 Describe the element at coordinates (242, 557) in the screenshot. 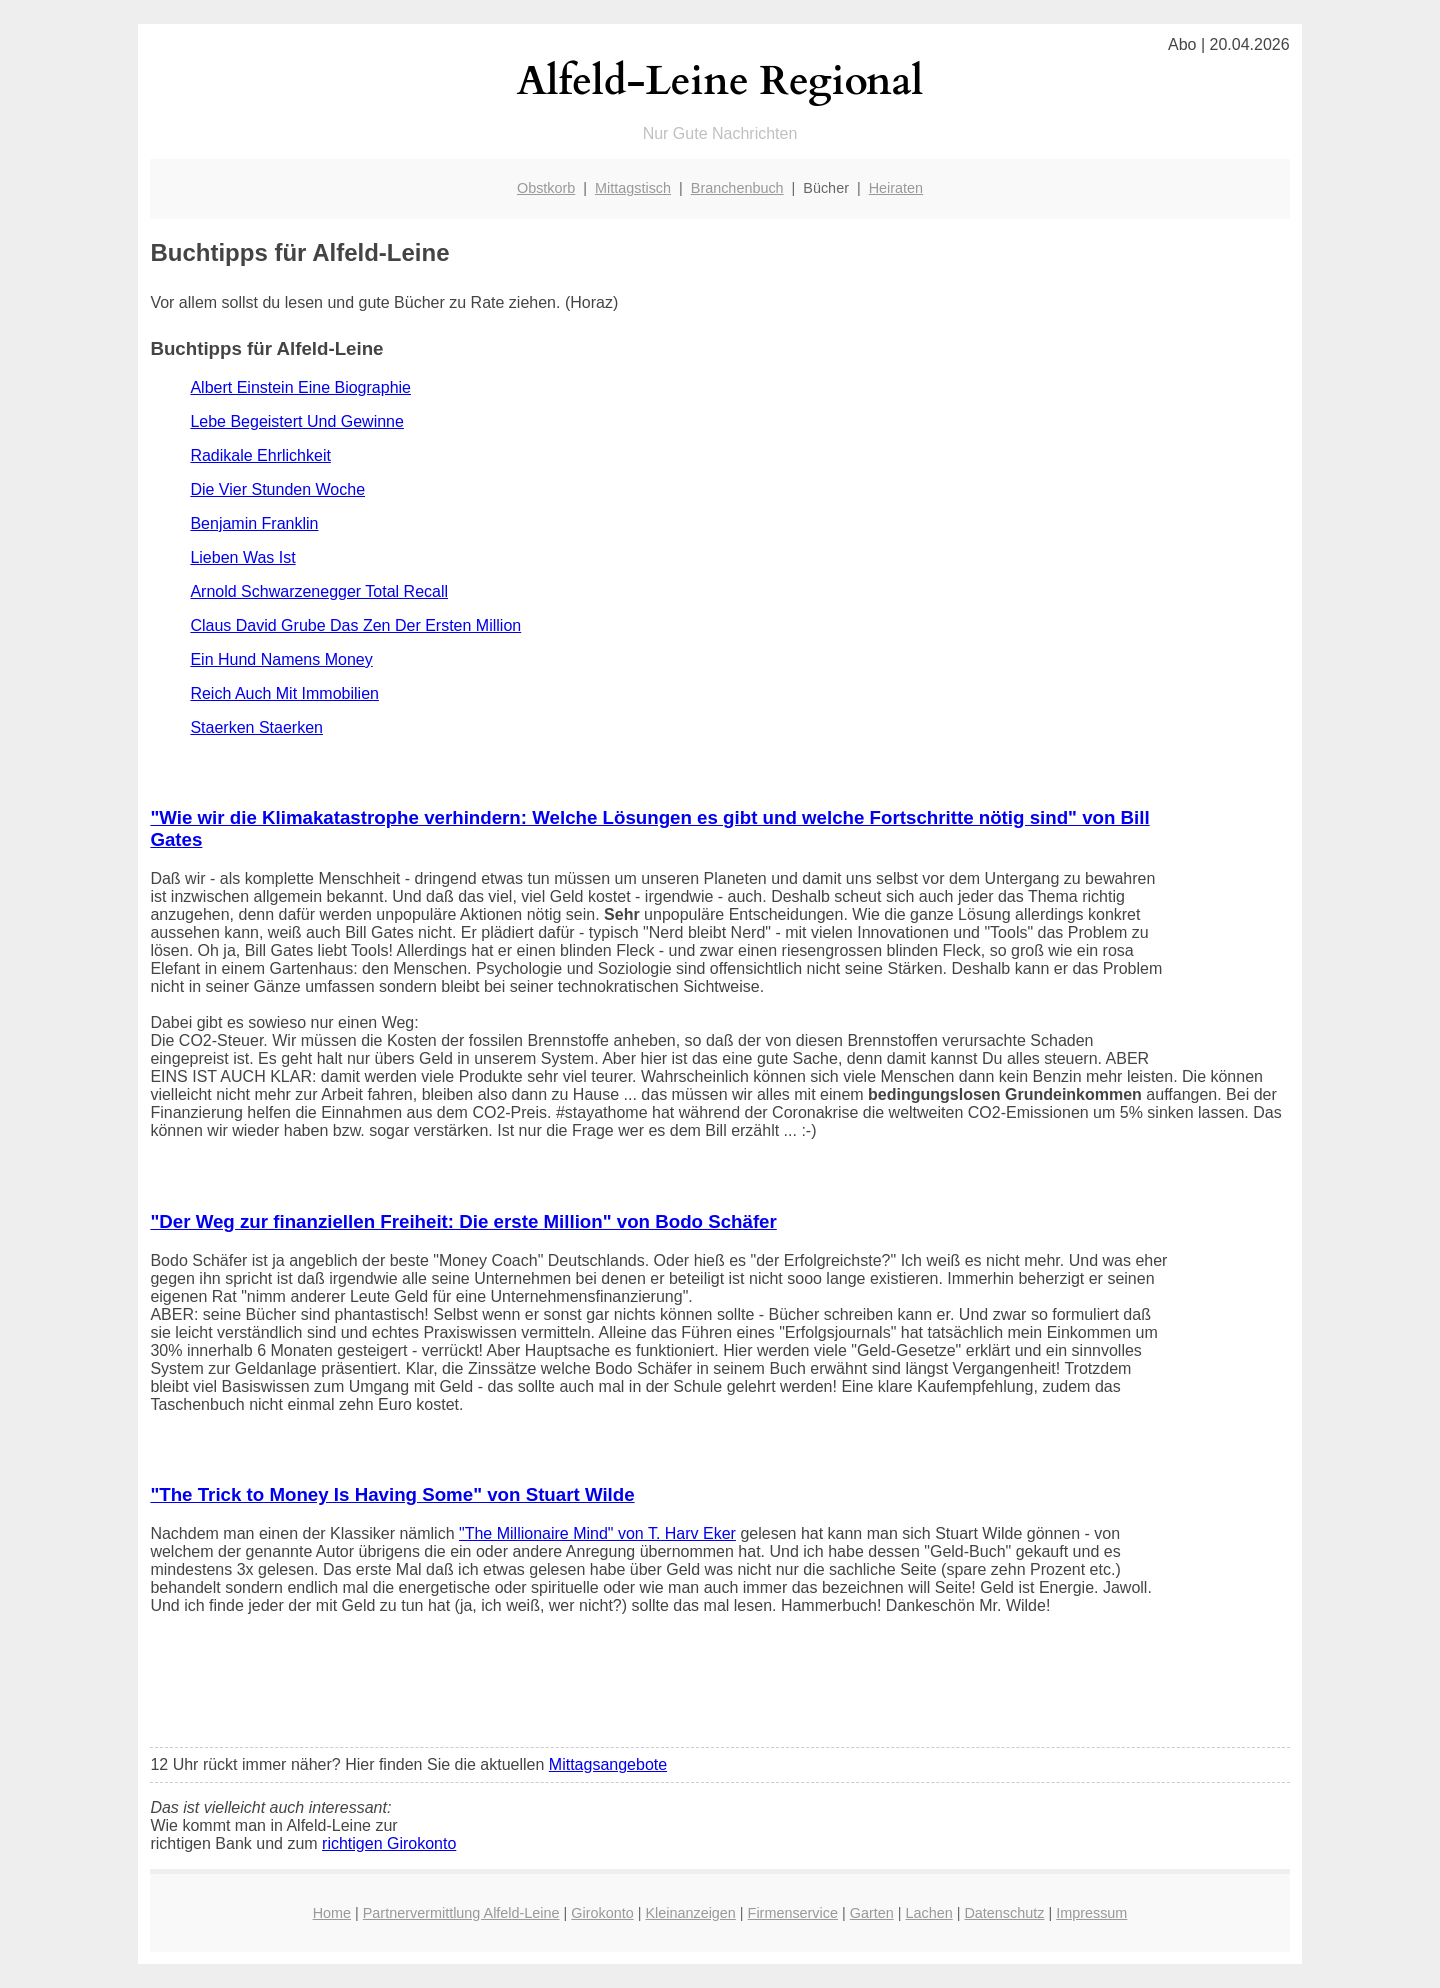

I see `Lieben Was Ist` at that location.